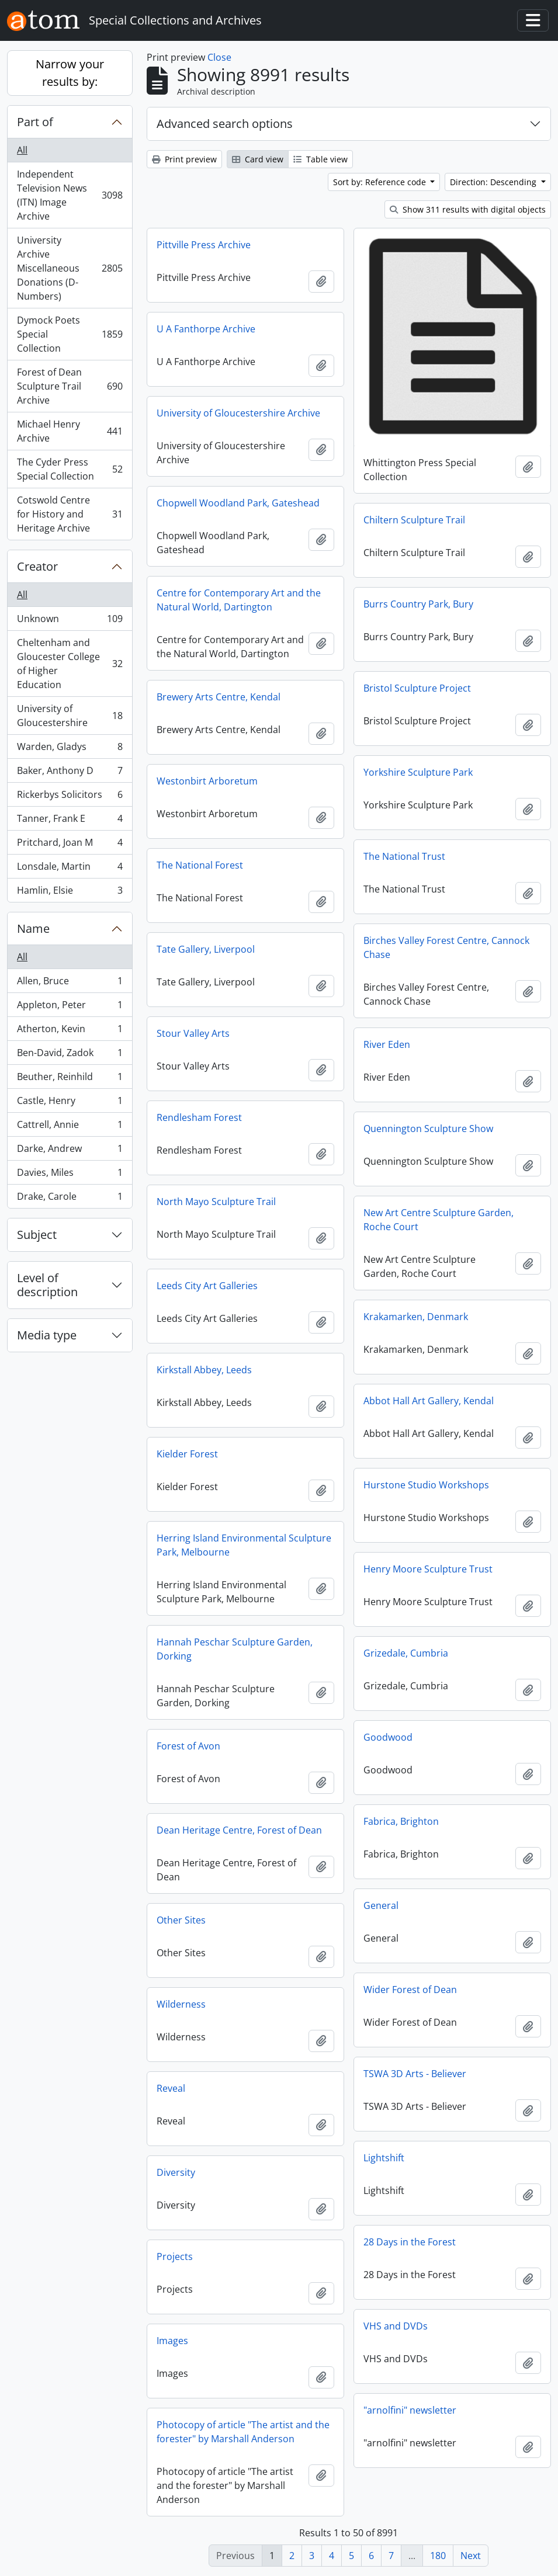  What do you see at coordinates (238, 503) in the screenshot?
I see `Chopwell Woodland Park, Gateshead` at bounding box center [238, 503].